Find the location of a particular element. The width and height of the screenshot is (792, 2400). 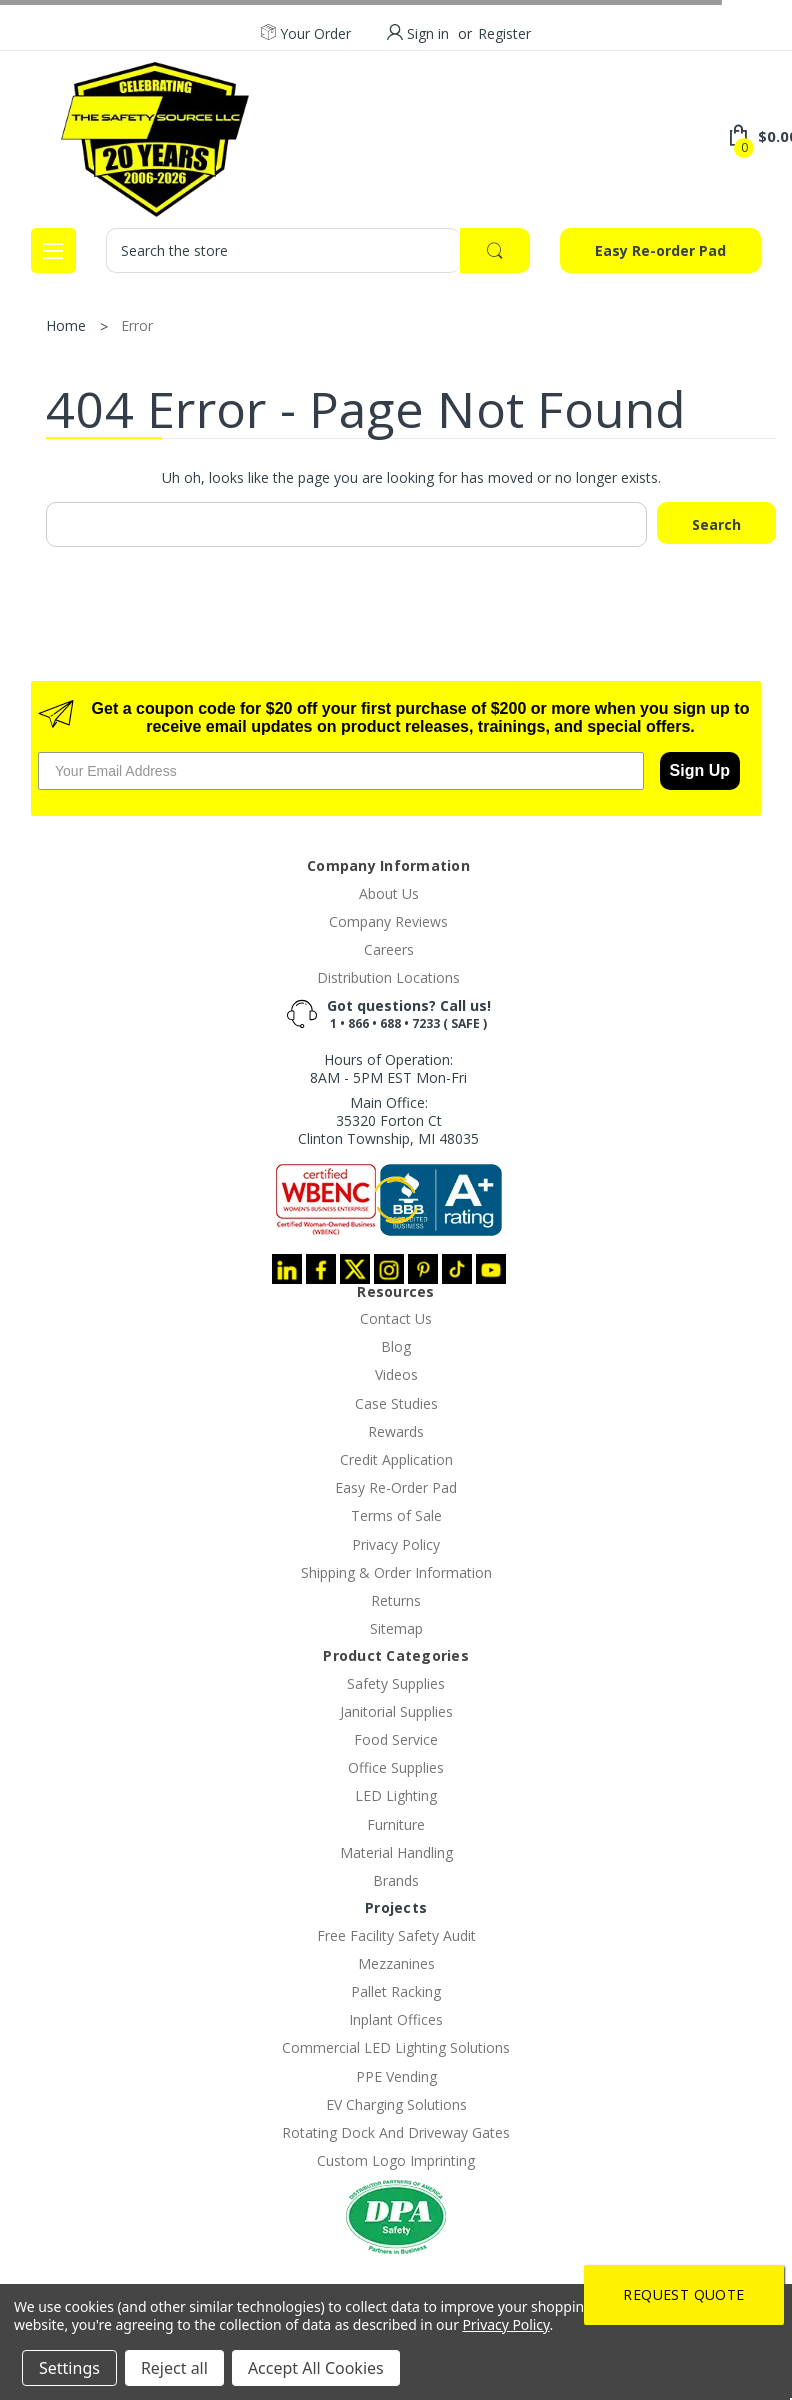

Easy Re-Order Pad is located at coordinates (396, 1487).